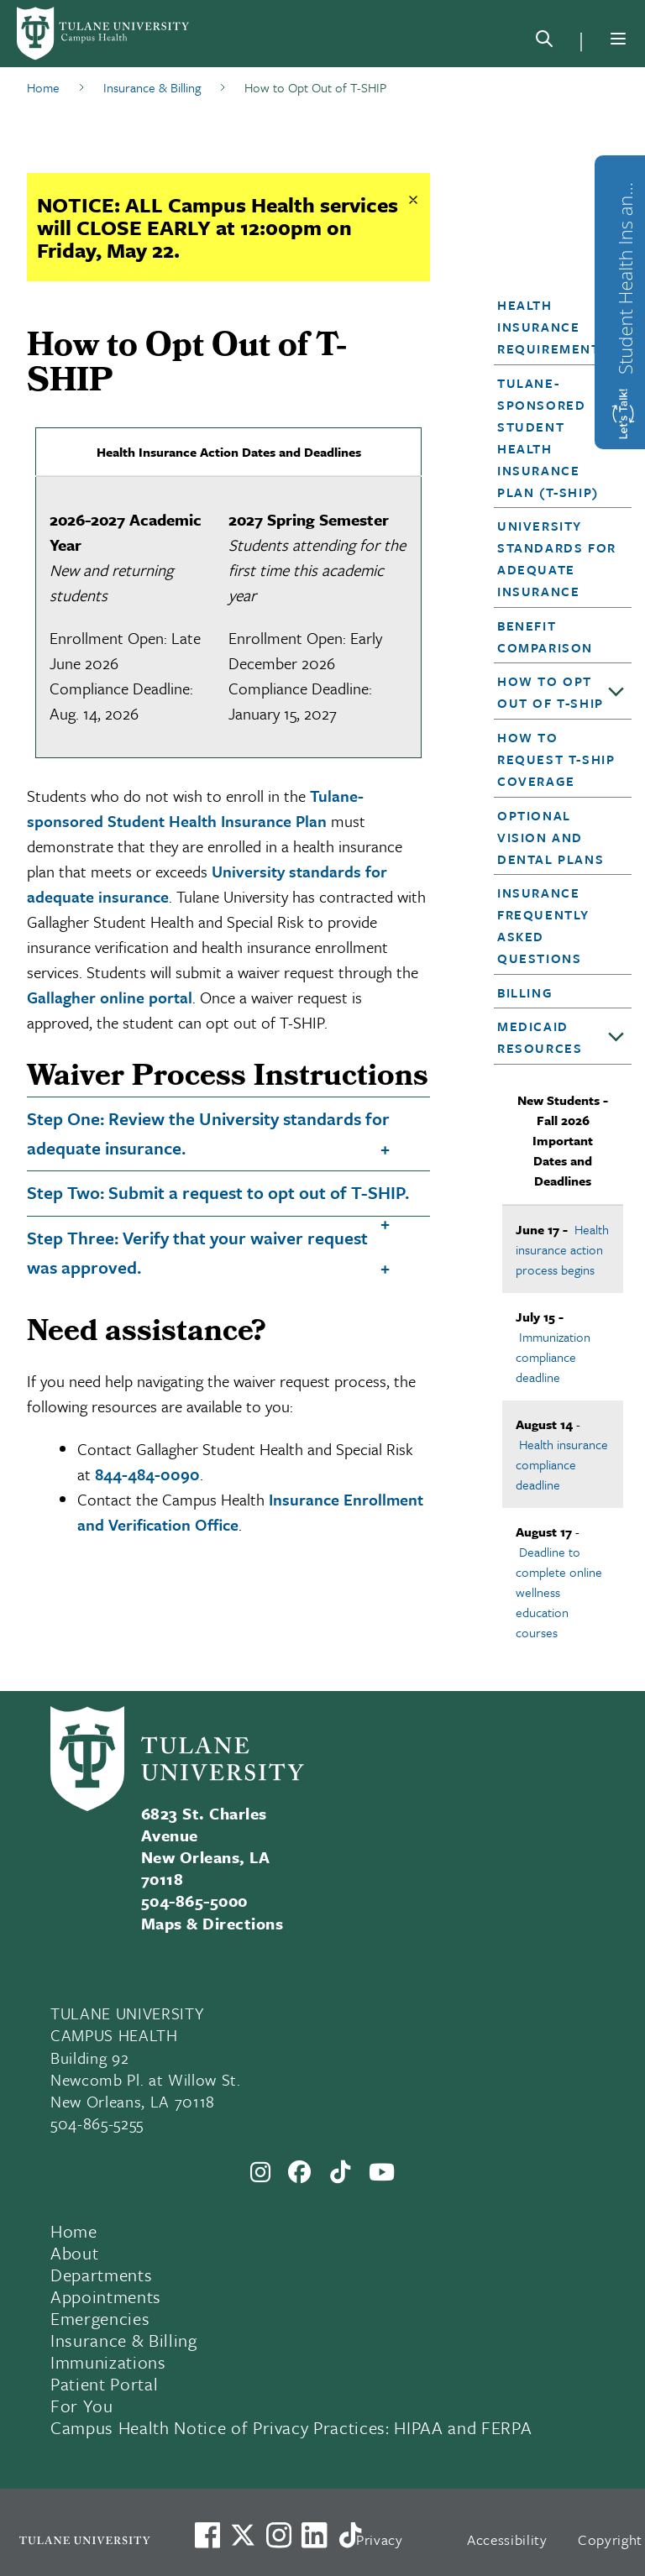  Describe the element at coordinates (539, 1037) in the screenshot. I see `Medicaid Resources` at that location.